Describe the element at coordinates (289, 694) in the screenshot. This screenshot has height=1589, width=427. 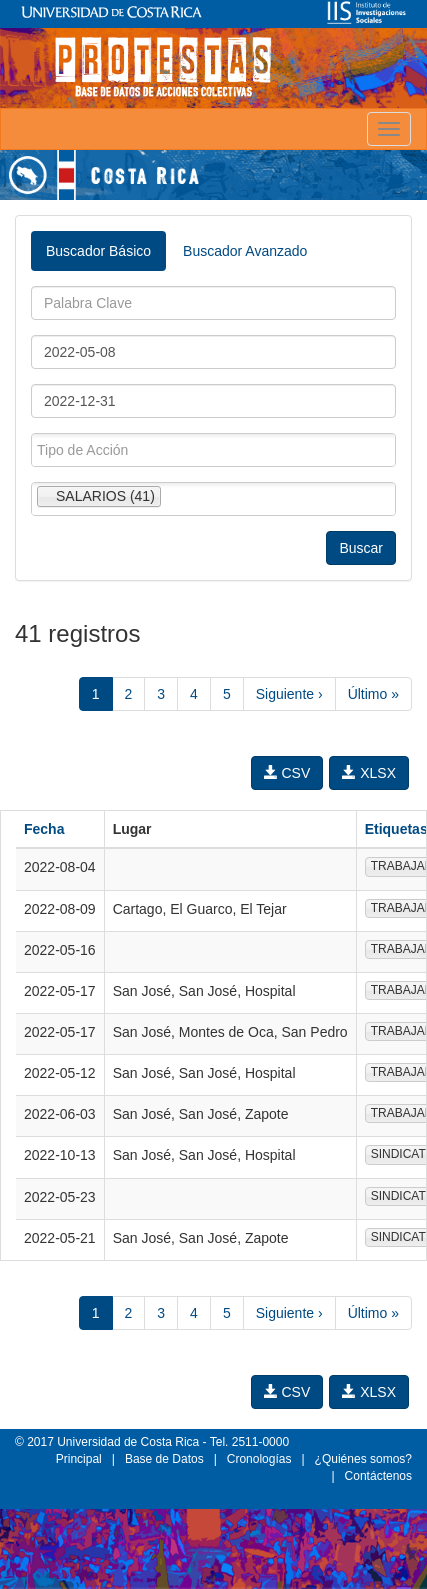
I see `Siguiente ›` at that location.